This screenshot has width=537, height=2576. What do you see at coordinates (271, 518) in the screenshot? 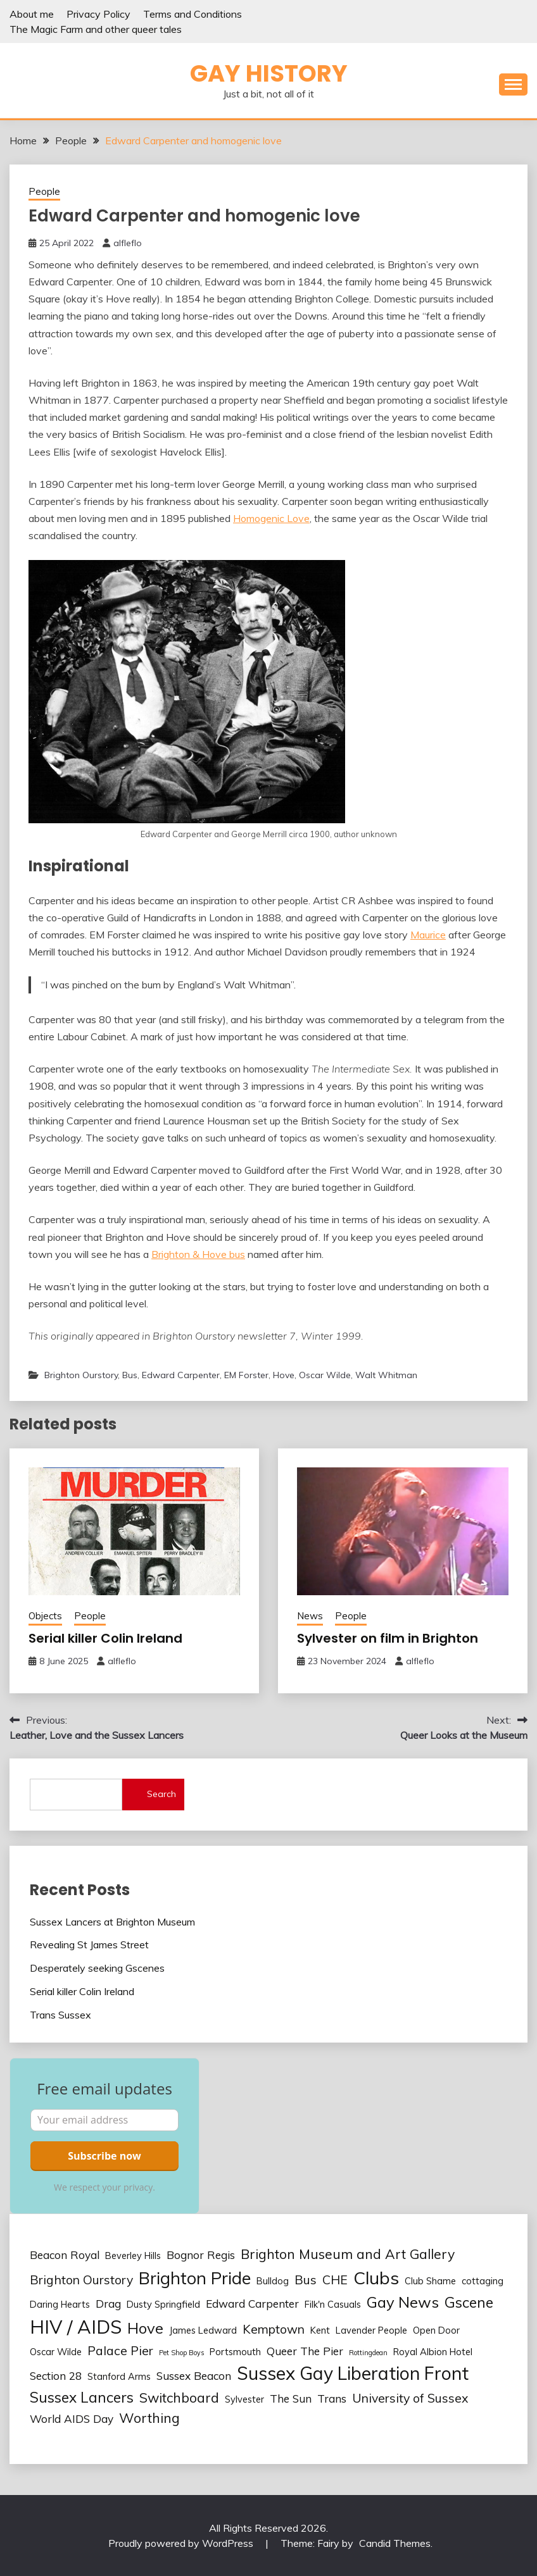
I see `Homogenic Love` at bounding box center [271, 518].